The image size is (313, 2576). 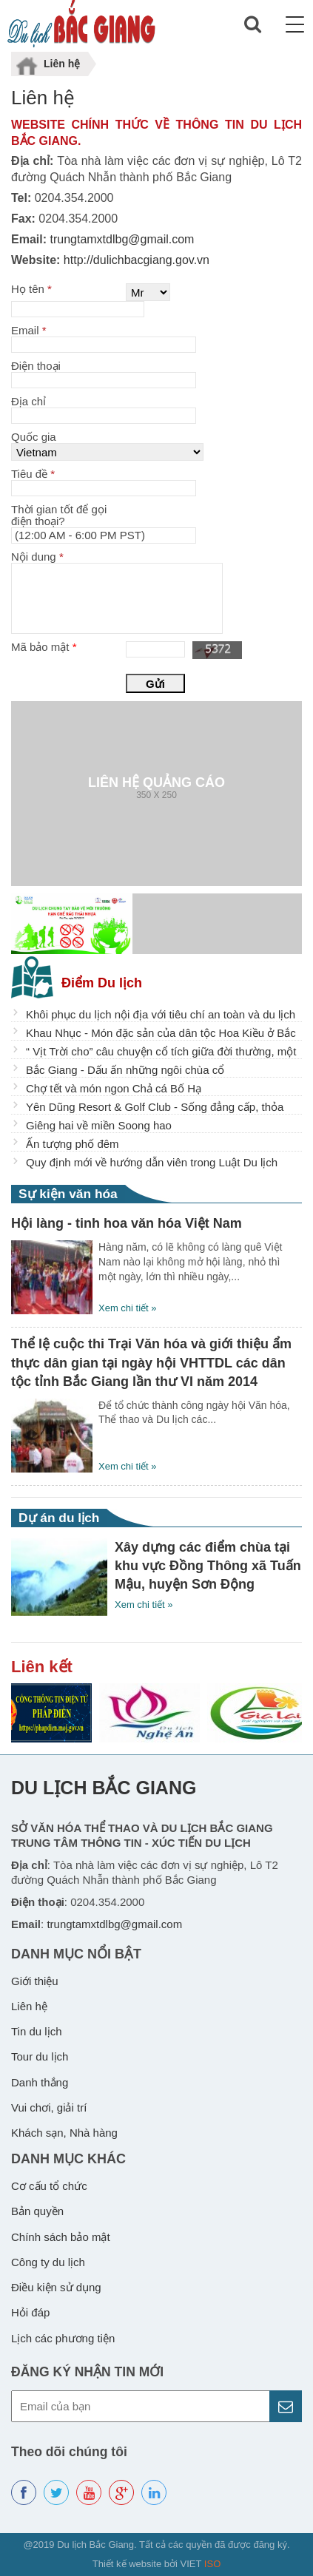 I want to click on Chính sách bảo mật, so click(x=60, y=2237).